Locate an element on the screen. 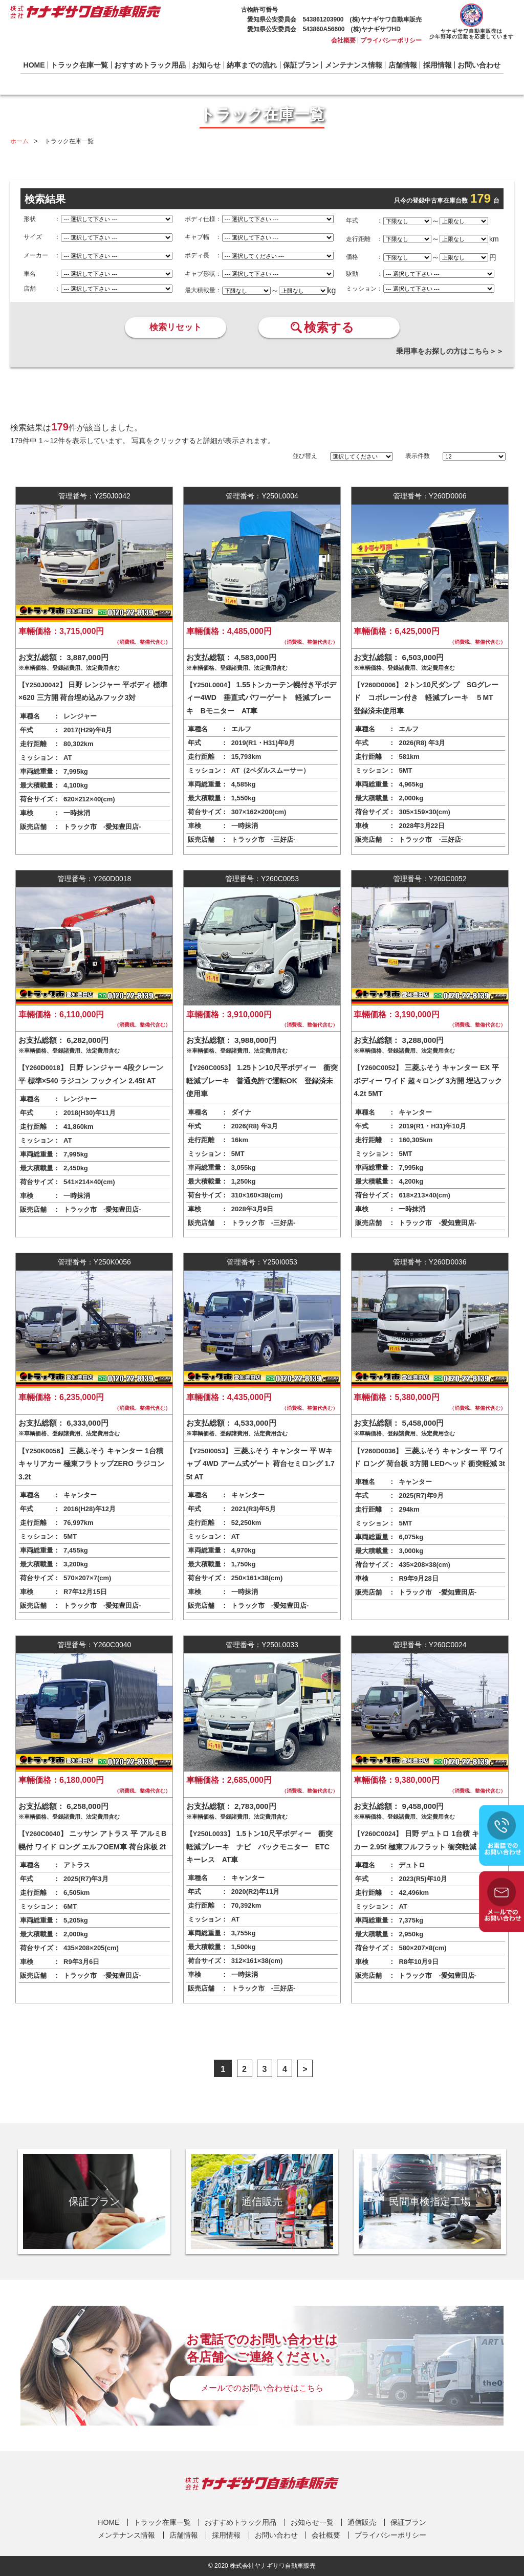  HOME is located at coordinates (34, 65).